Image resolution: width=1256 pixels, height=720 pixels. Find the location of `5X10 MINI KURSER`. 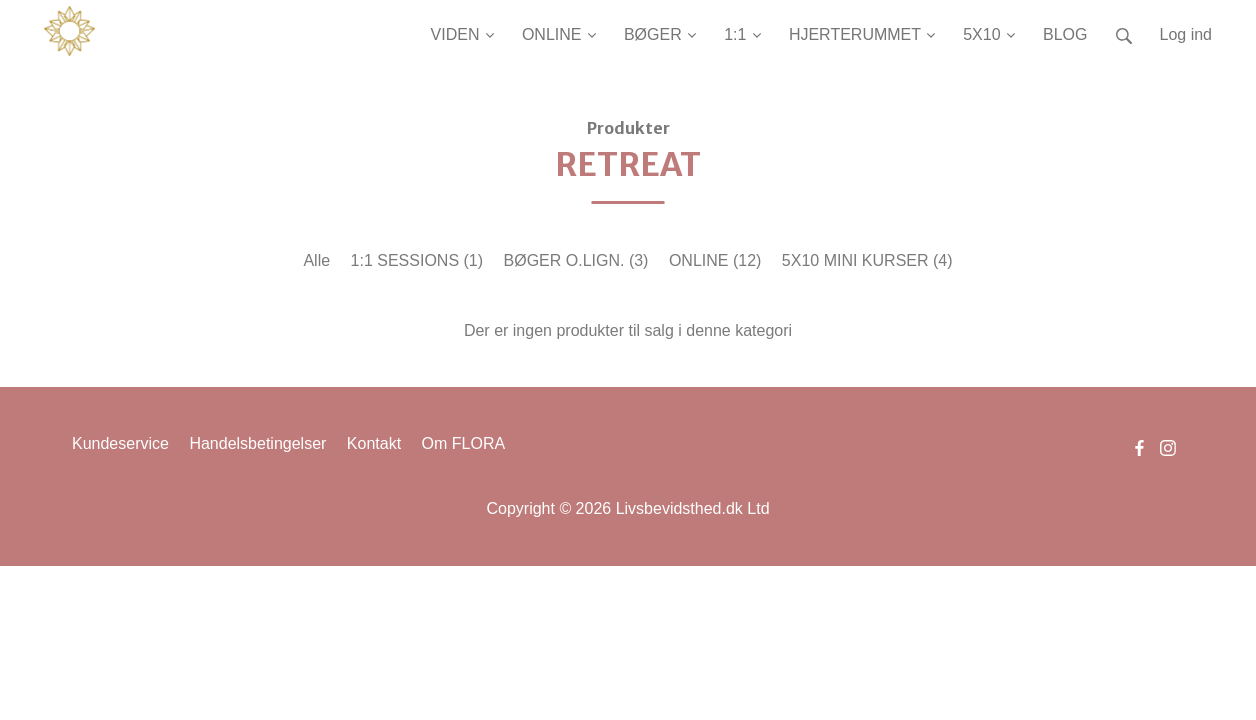

5X10 MINI KURSER is located at coordinates (867, 260).